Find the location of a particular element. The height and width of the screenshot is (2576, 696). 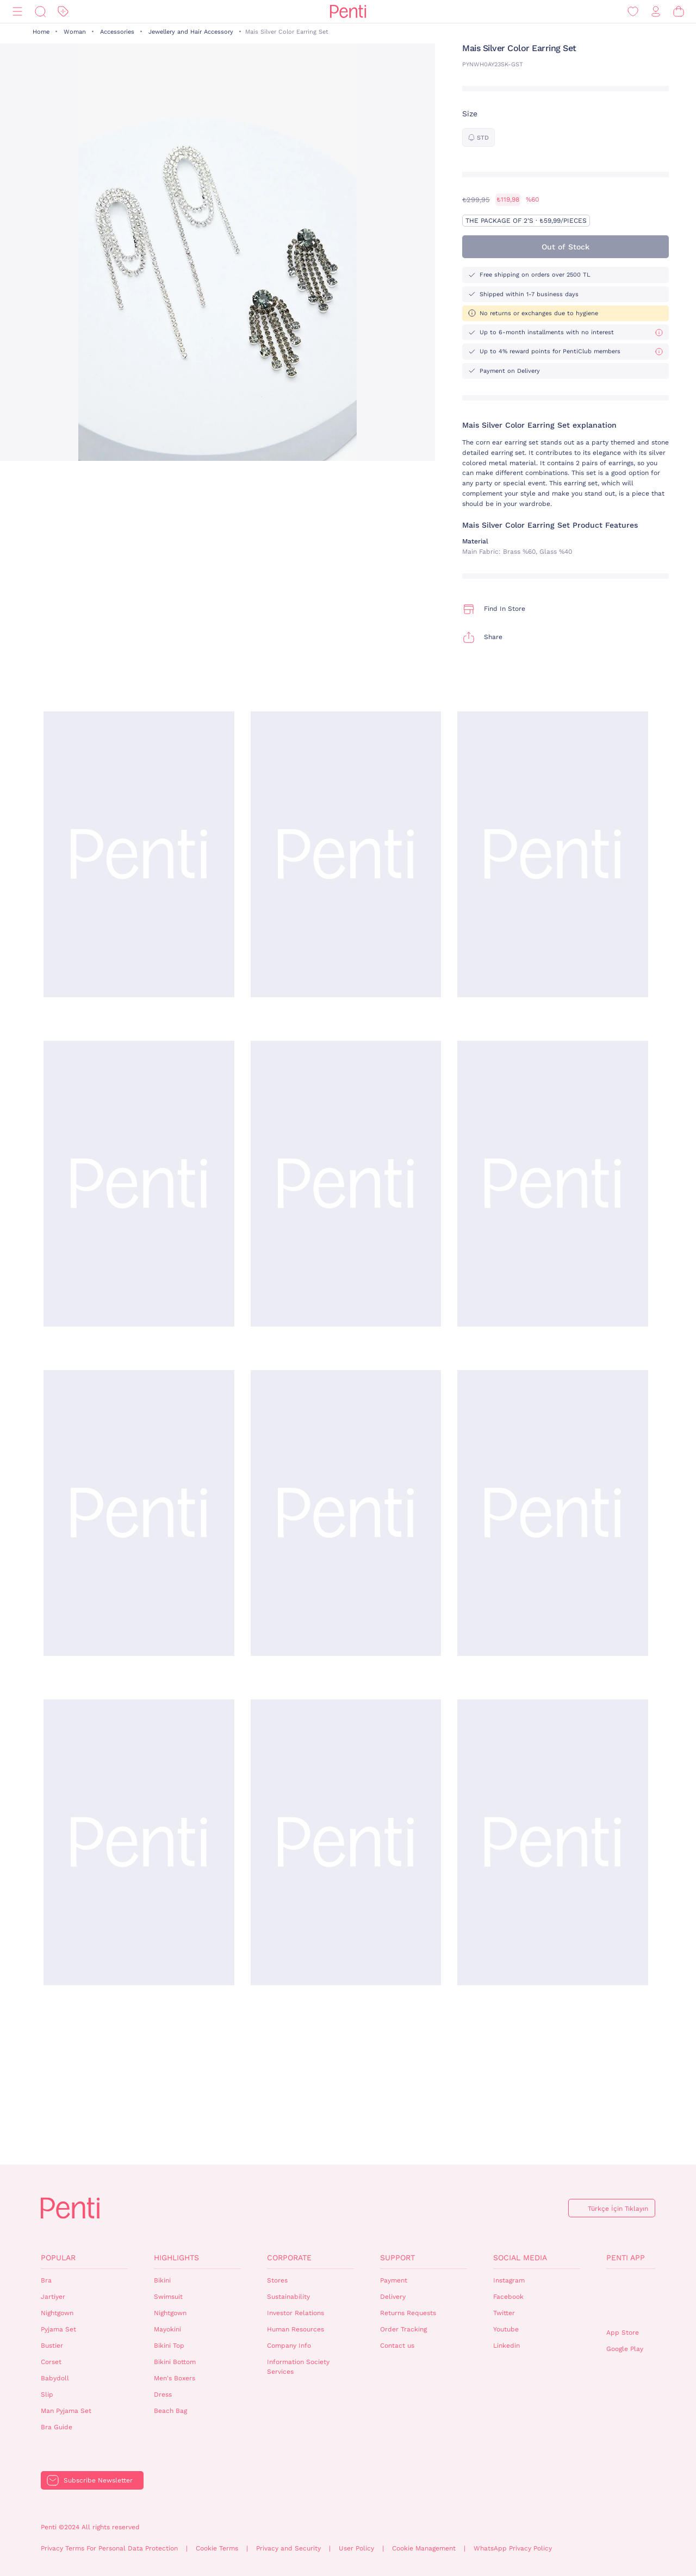

Cookie Management is located at coordinates (424, 2548).